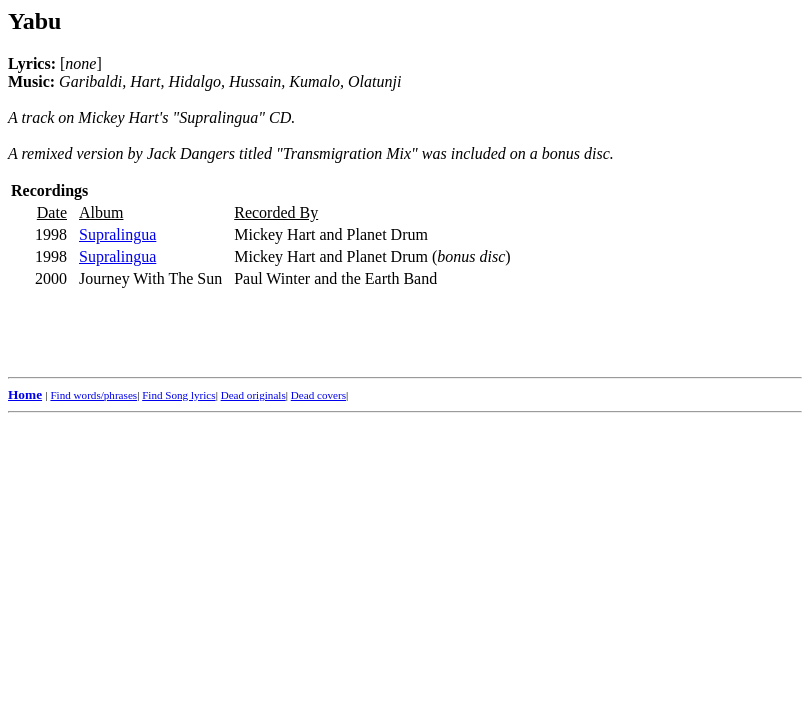  What do you see at coordinates (318, 395) in the screenshot?
I see `Dead covers` at bounding box center [318, 395].